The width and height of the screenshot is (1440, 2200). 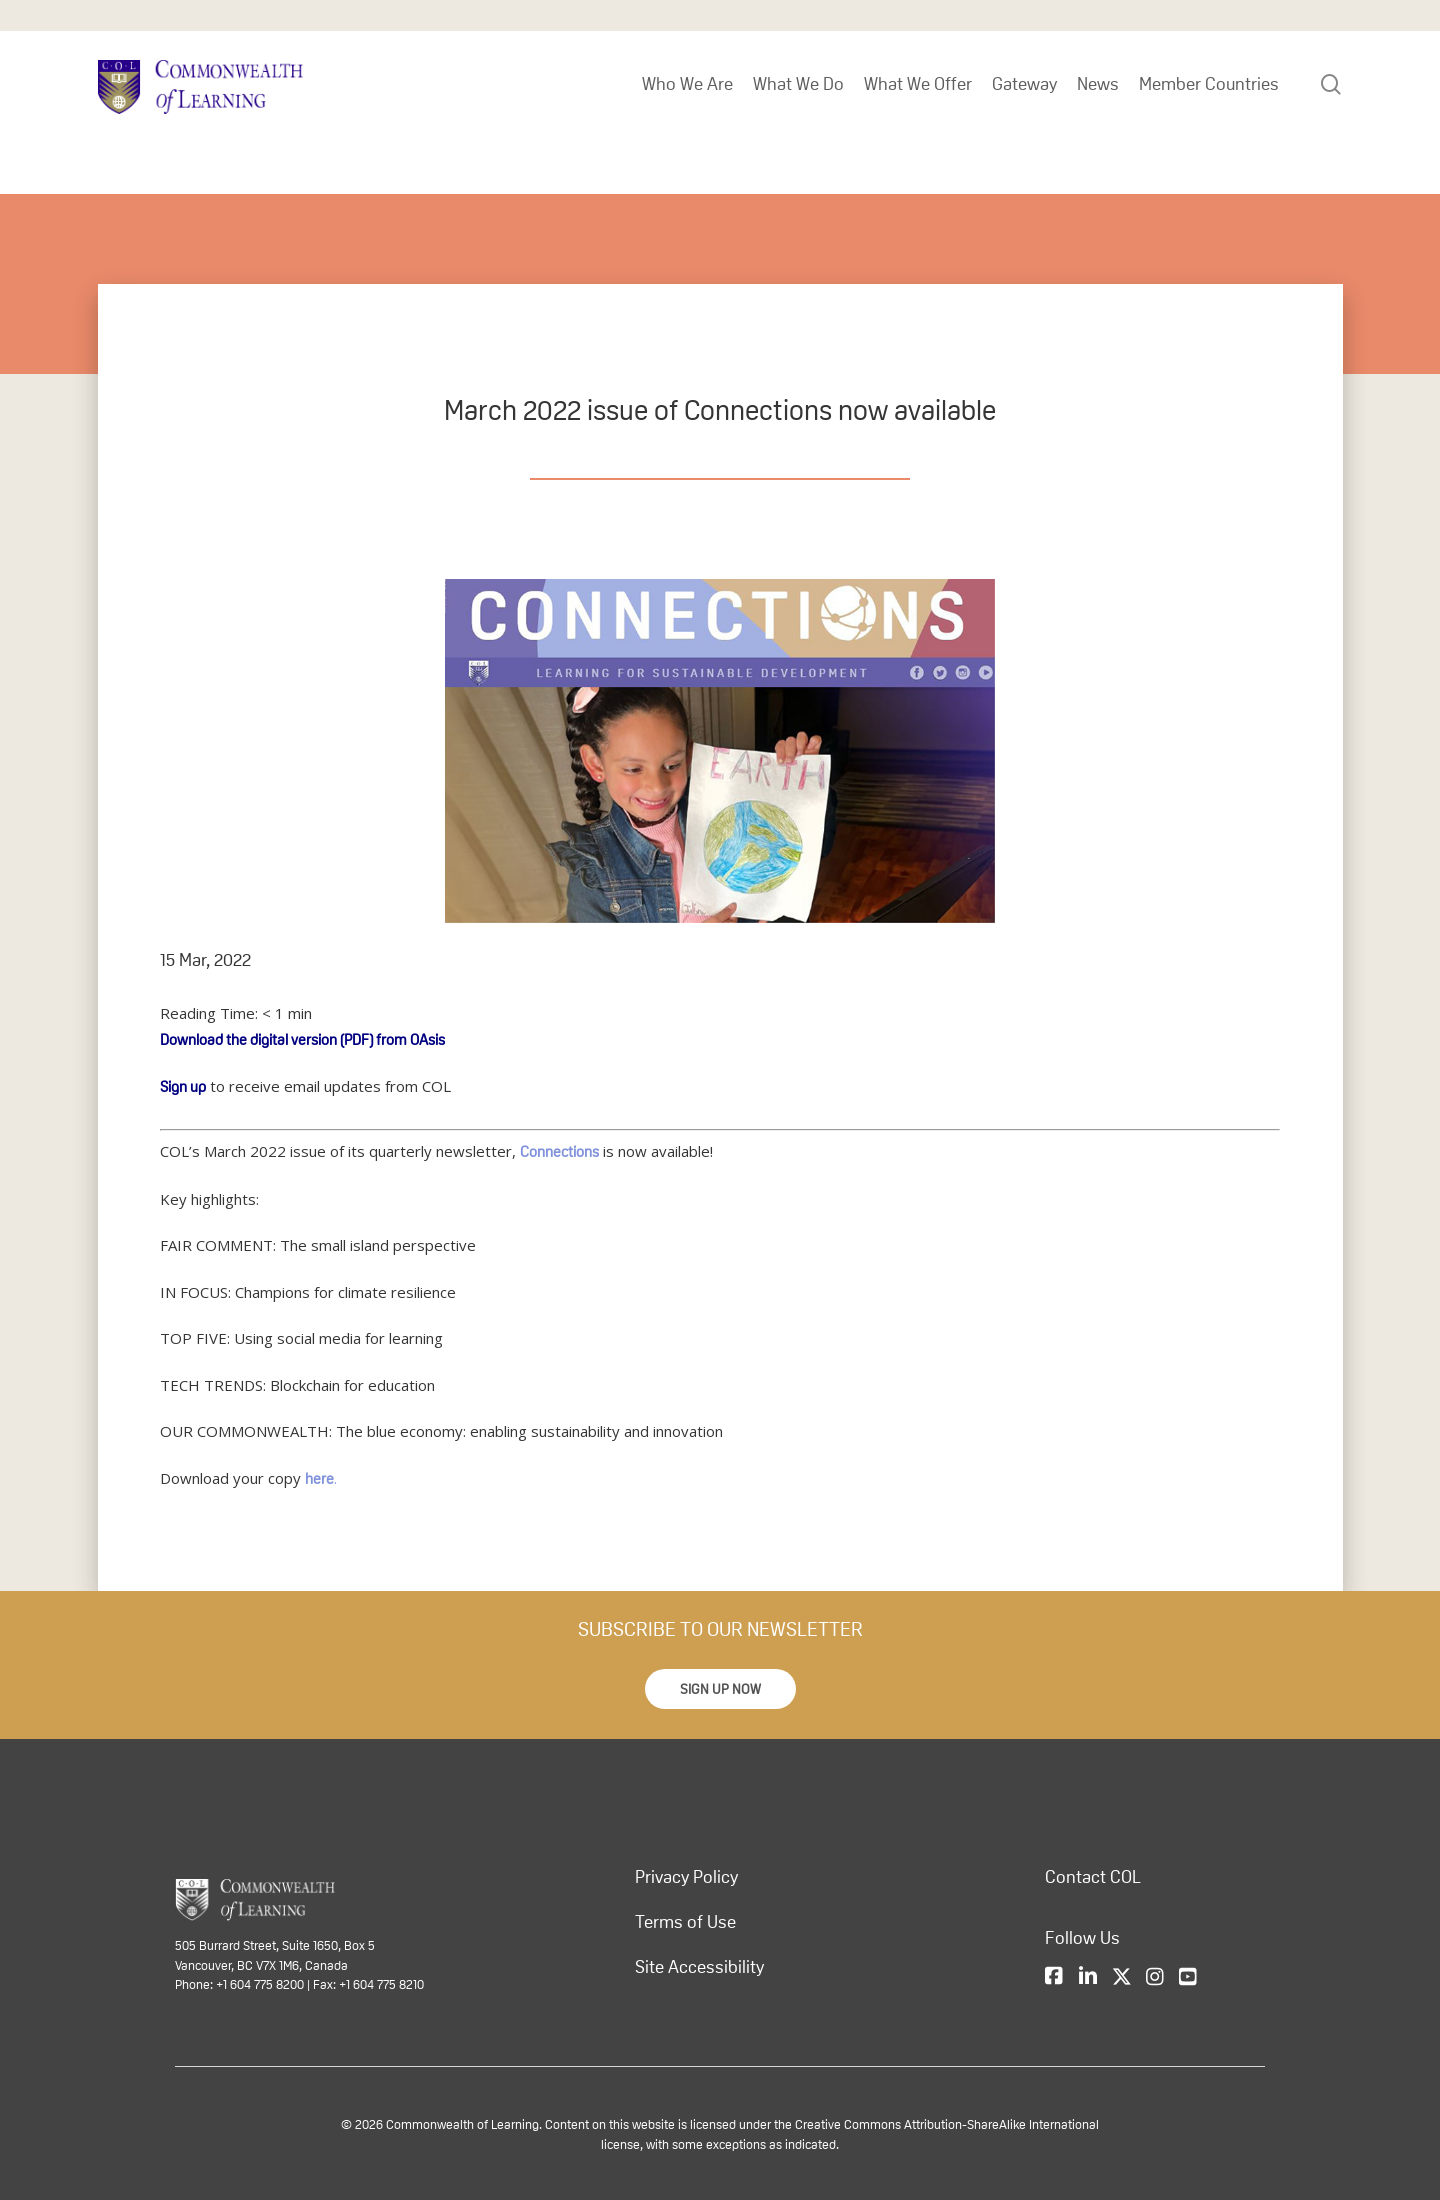 I want to click on [button], so click(x=720, y=1689).